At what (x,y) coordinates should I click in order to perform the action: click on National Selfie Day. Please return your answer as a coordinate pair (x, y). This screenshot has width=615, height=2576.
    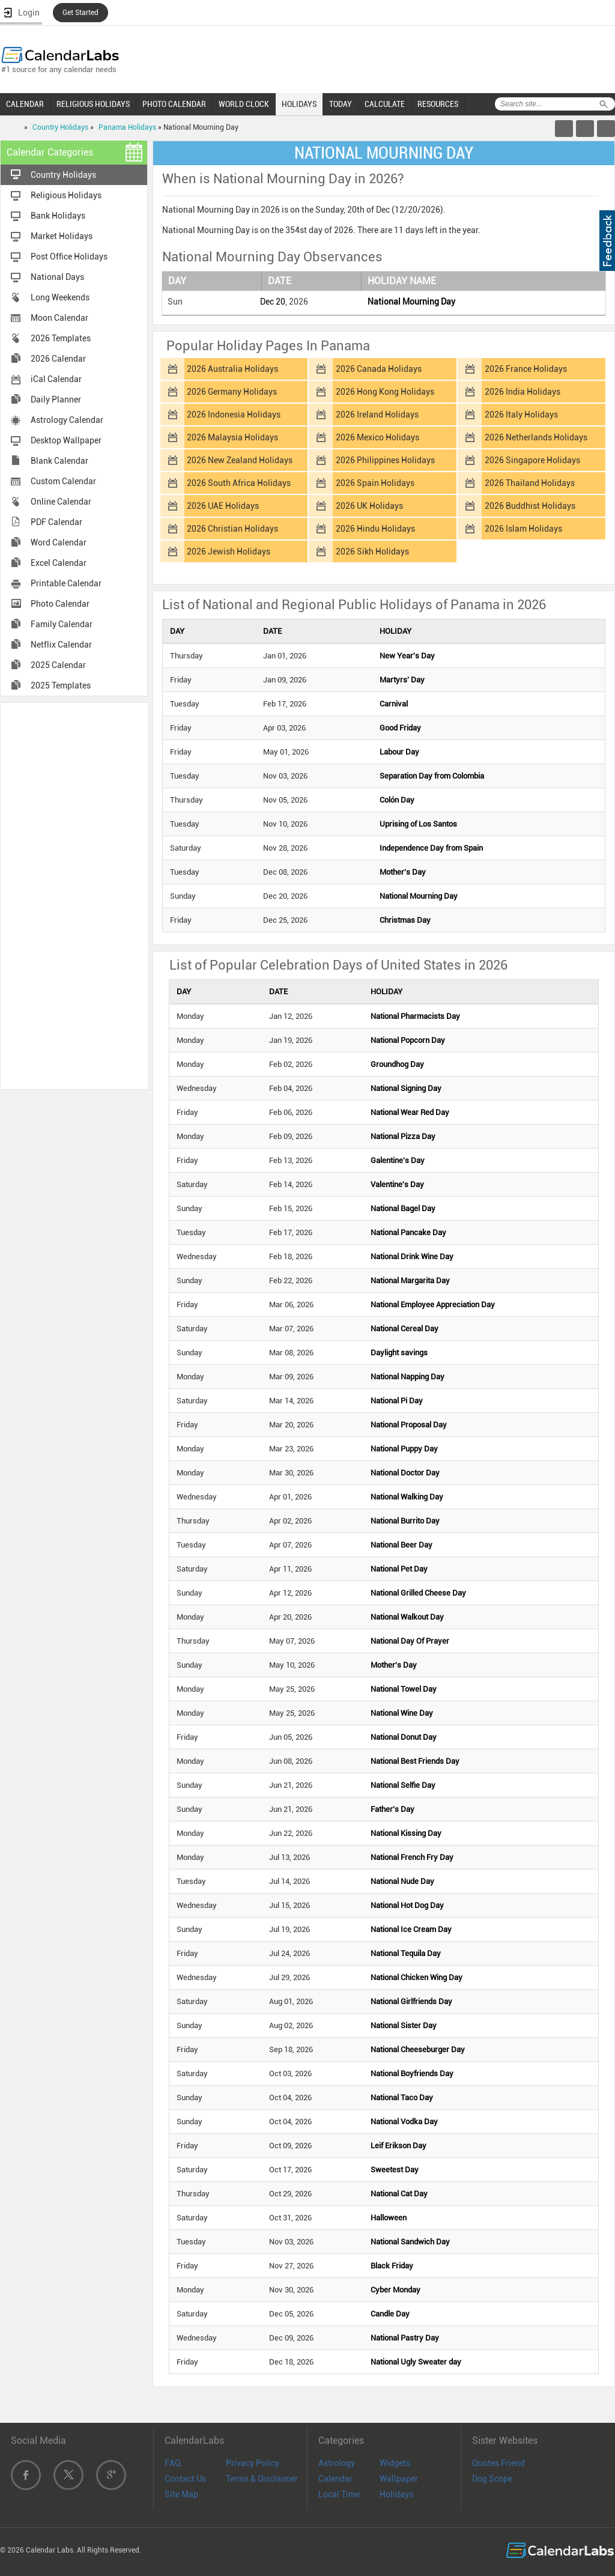
    Looking at the image, I should click on (403, 1785).